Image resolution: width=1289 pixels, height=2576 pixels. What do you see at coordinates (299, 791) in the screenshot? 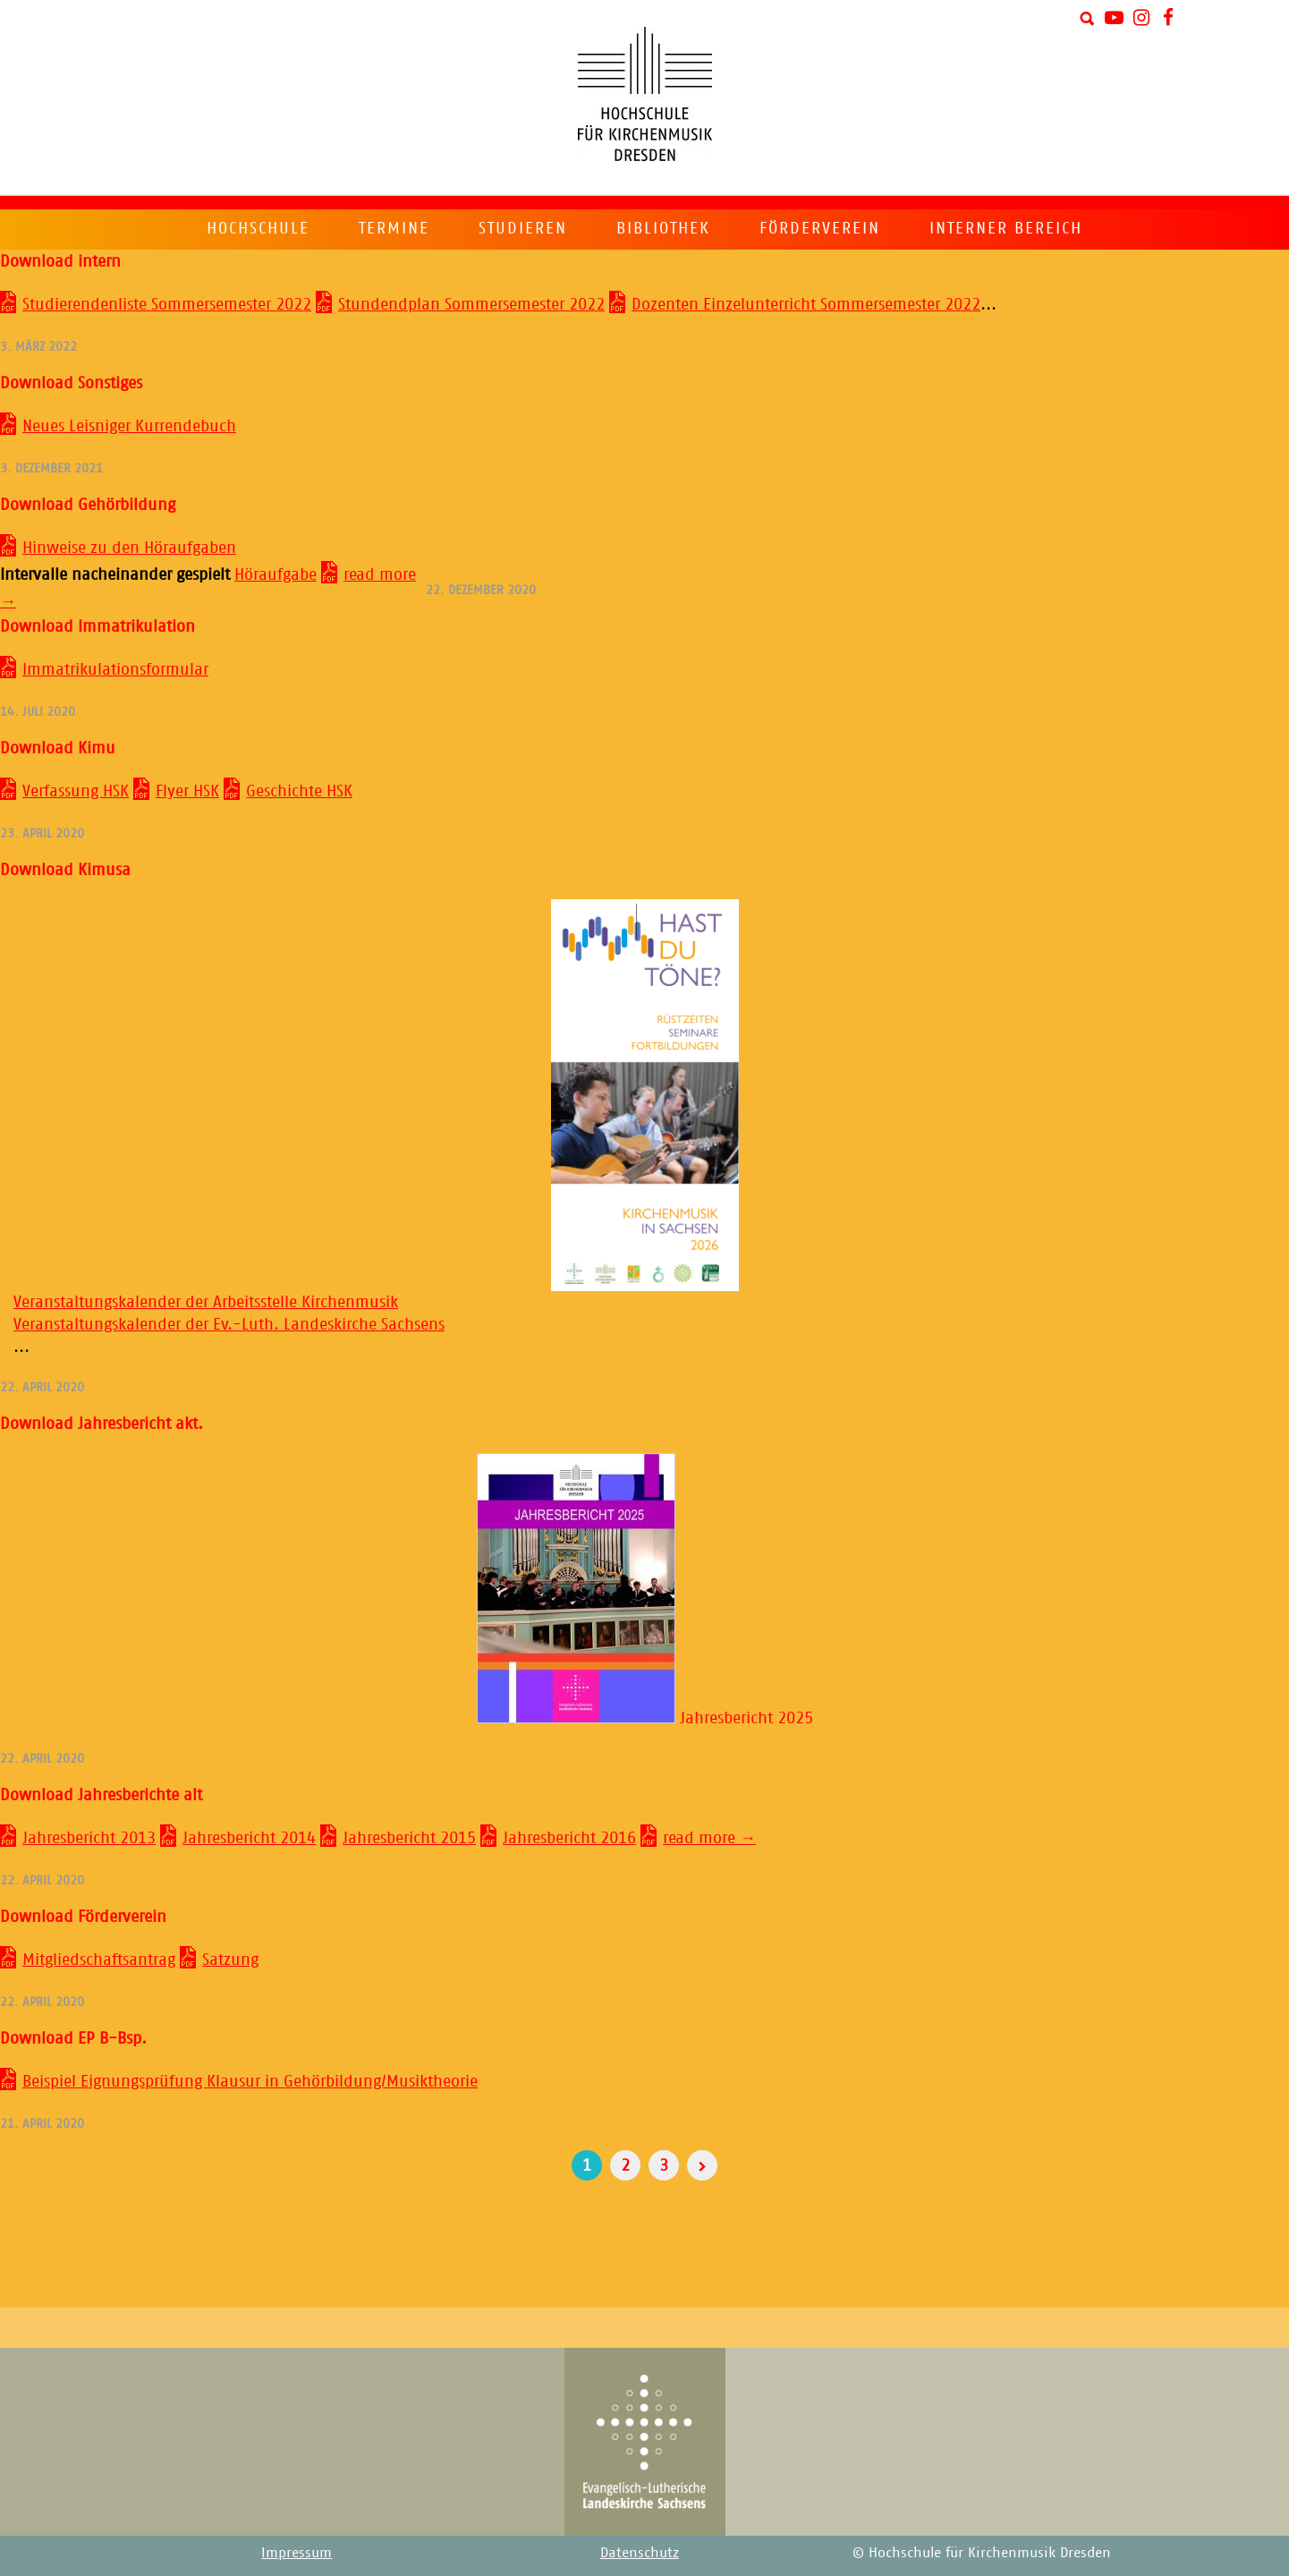
I see `Geschichte HSK` at bounding box center [299, 791].